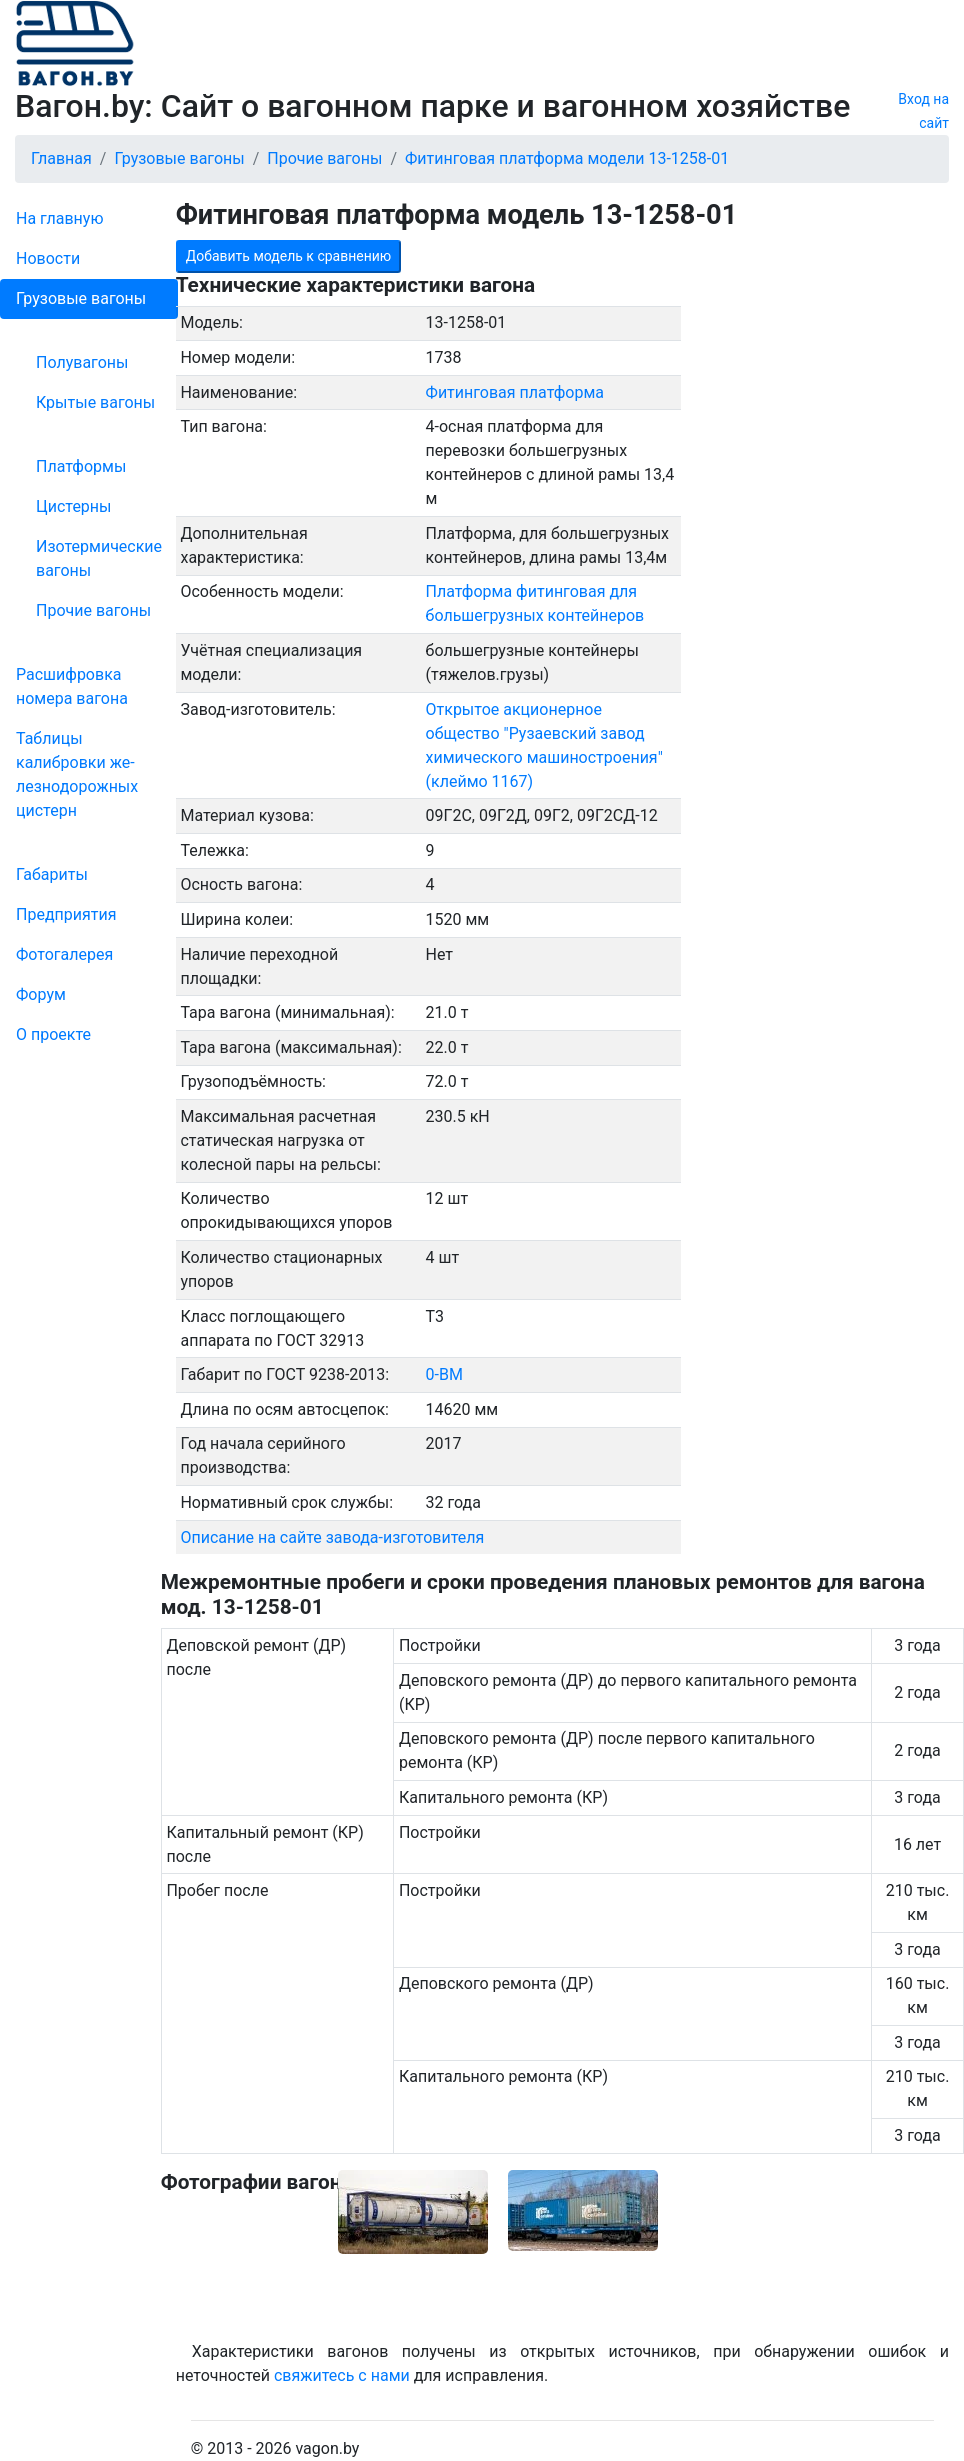  I want to click on Описание на сайте завода-изготовителя, so click(332, 1537).